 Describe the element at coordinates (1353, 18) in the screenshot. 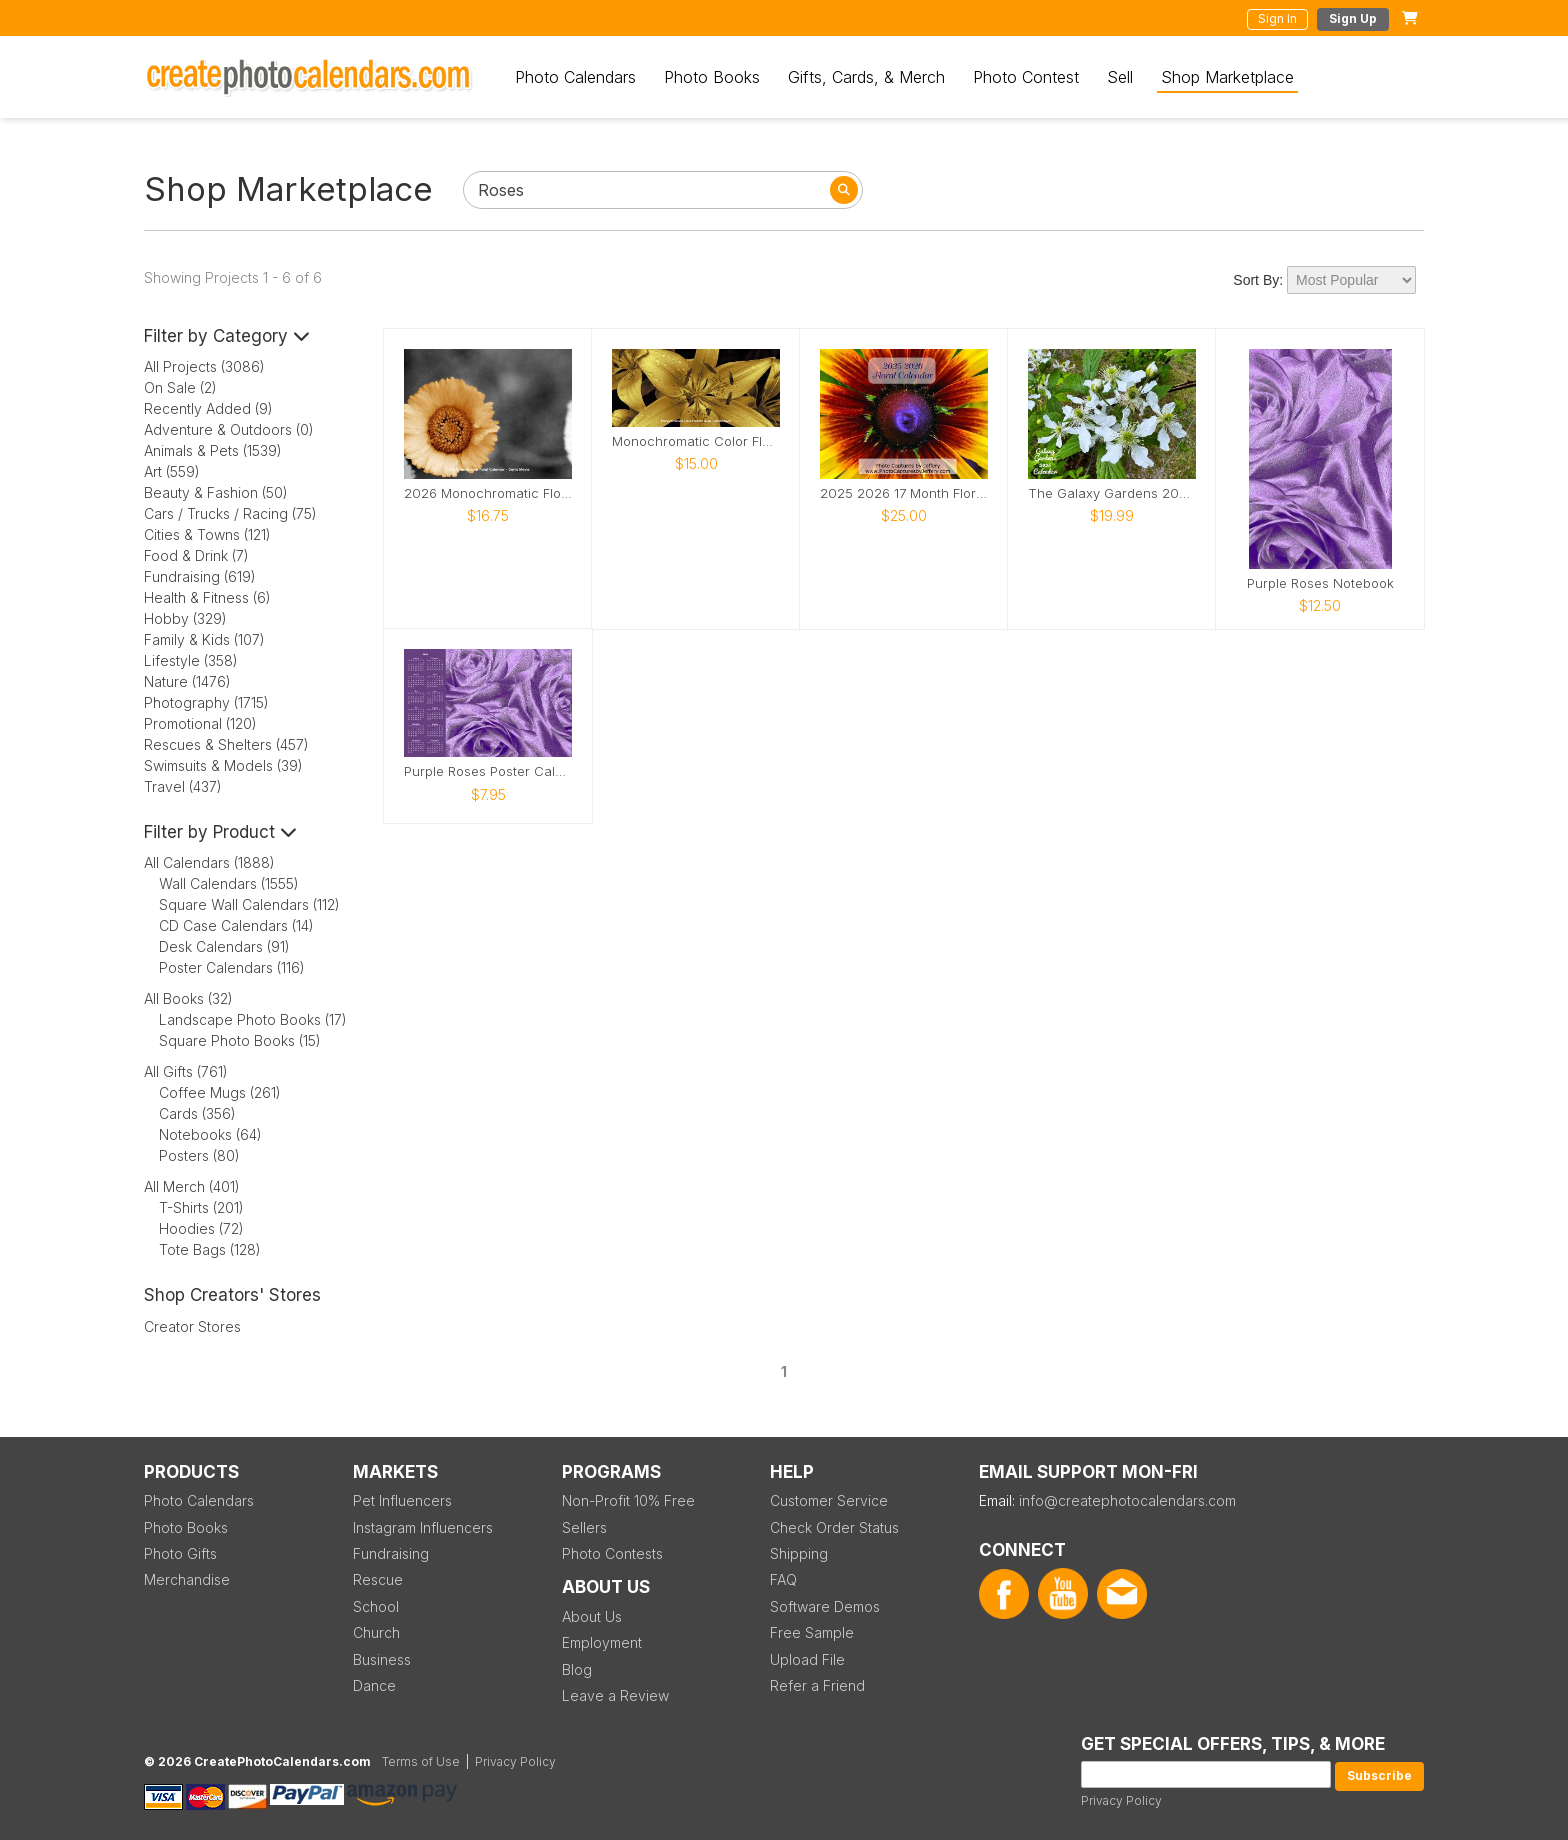

I see `Sign Up` at that location.